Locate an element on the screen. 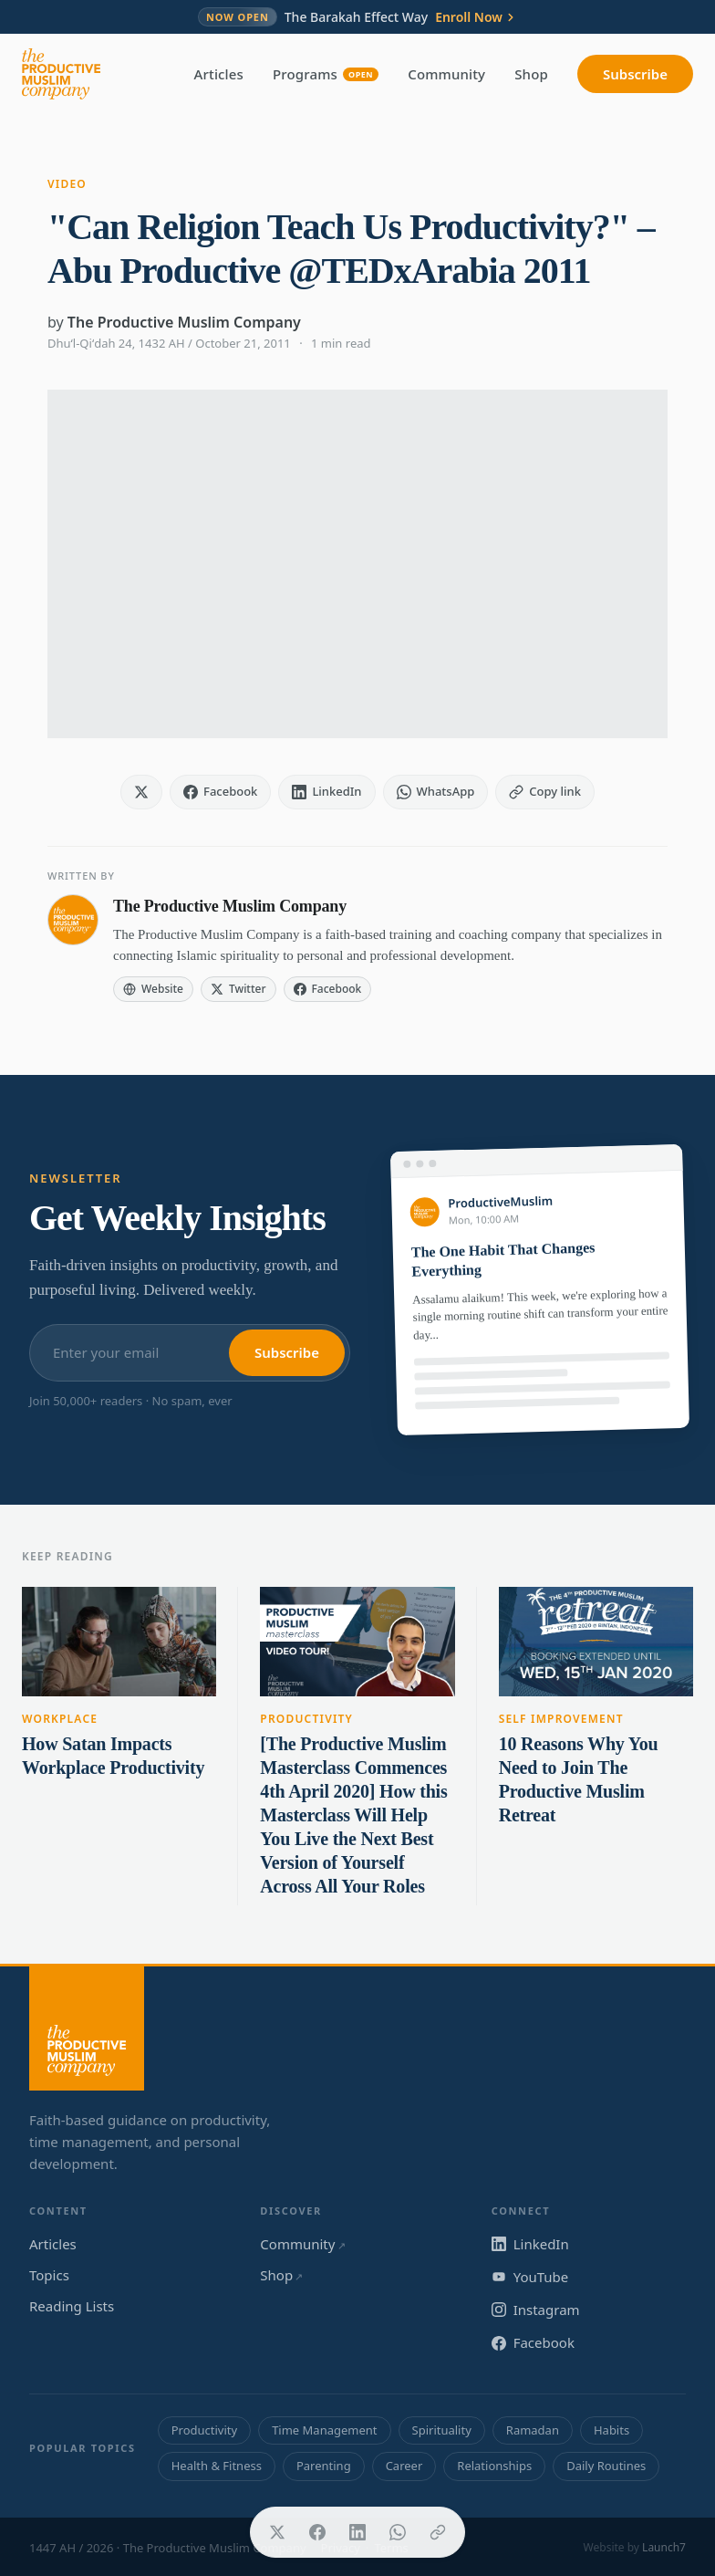 The image size is (715, 2576). [Copy link] is located at coordinates (438, 2532).